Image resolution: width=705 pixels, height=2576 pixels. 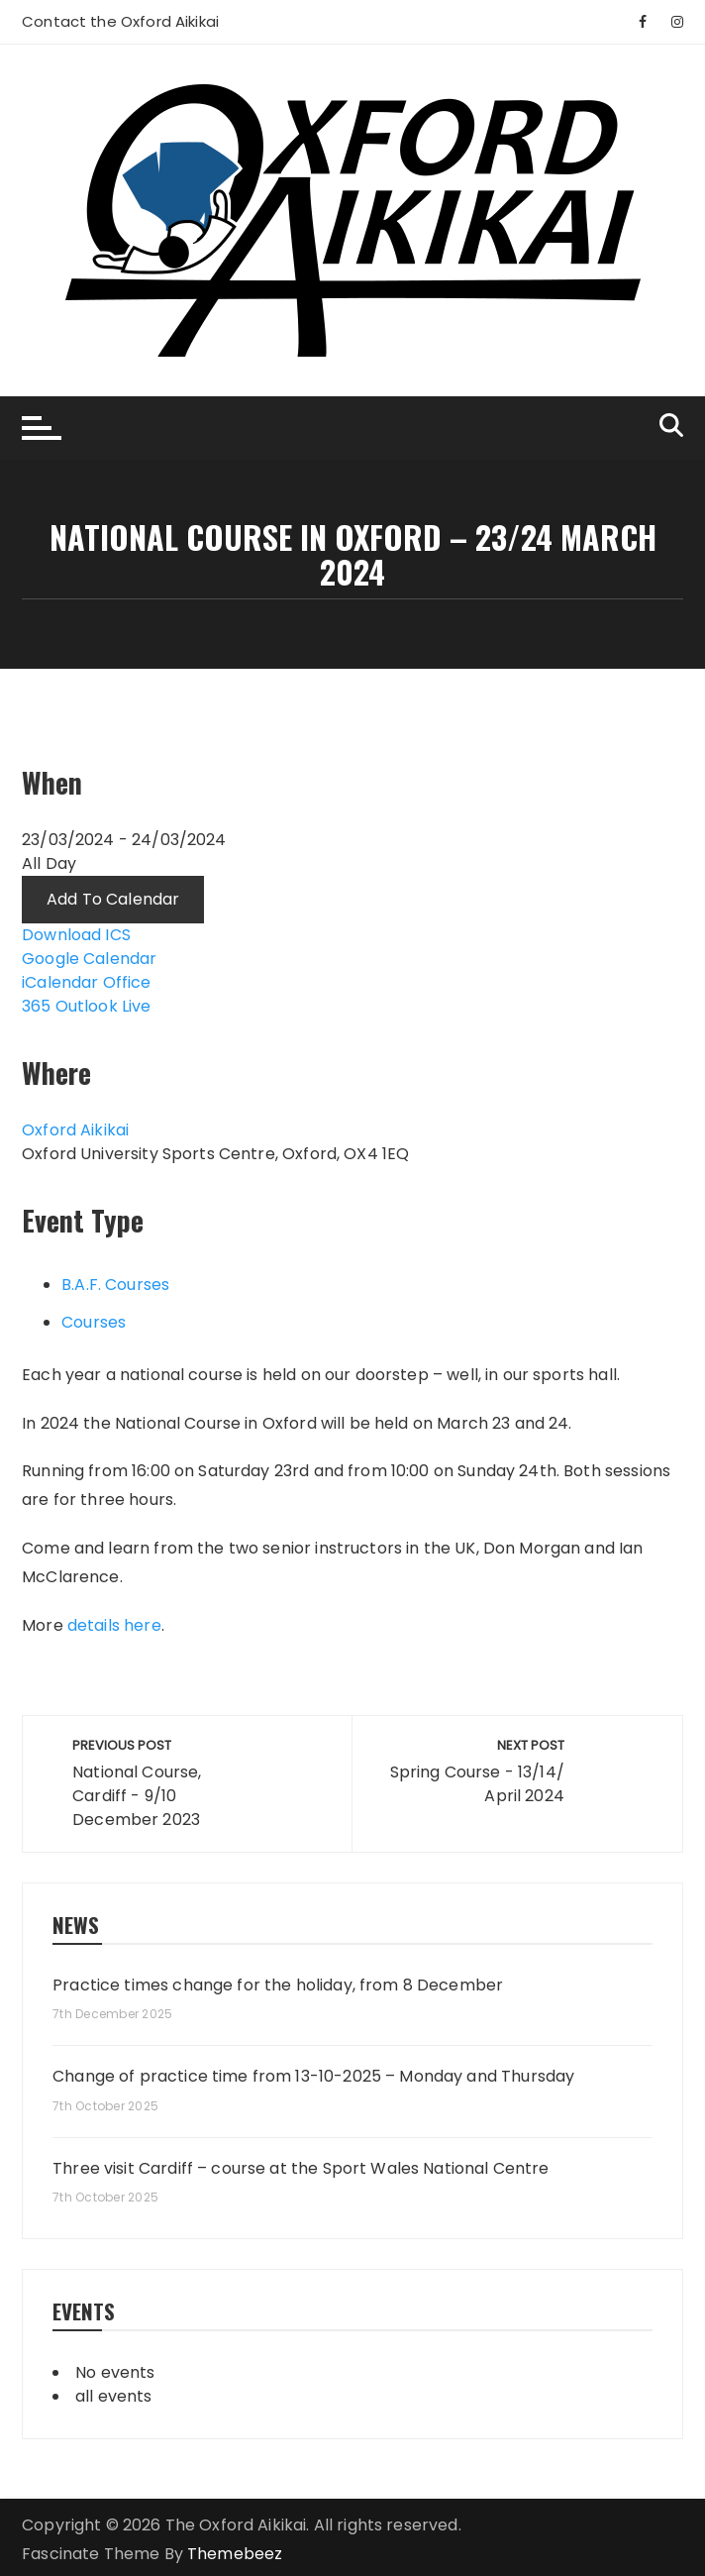 What do you see at coordinates (93, 1322) in the screenshot?
I see `Courses` at bounding box center [93, 1322].